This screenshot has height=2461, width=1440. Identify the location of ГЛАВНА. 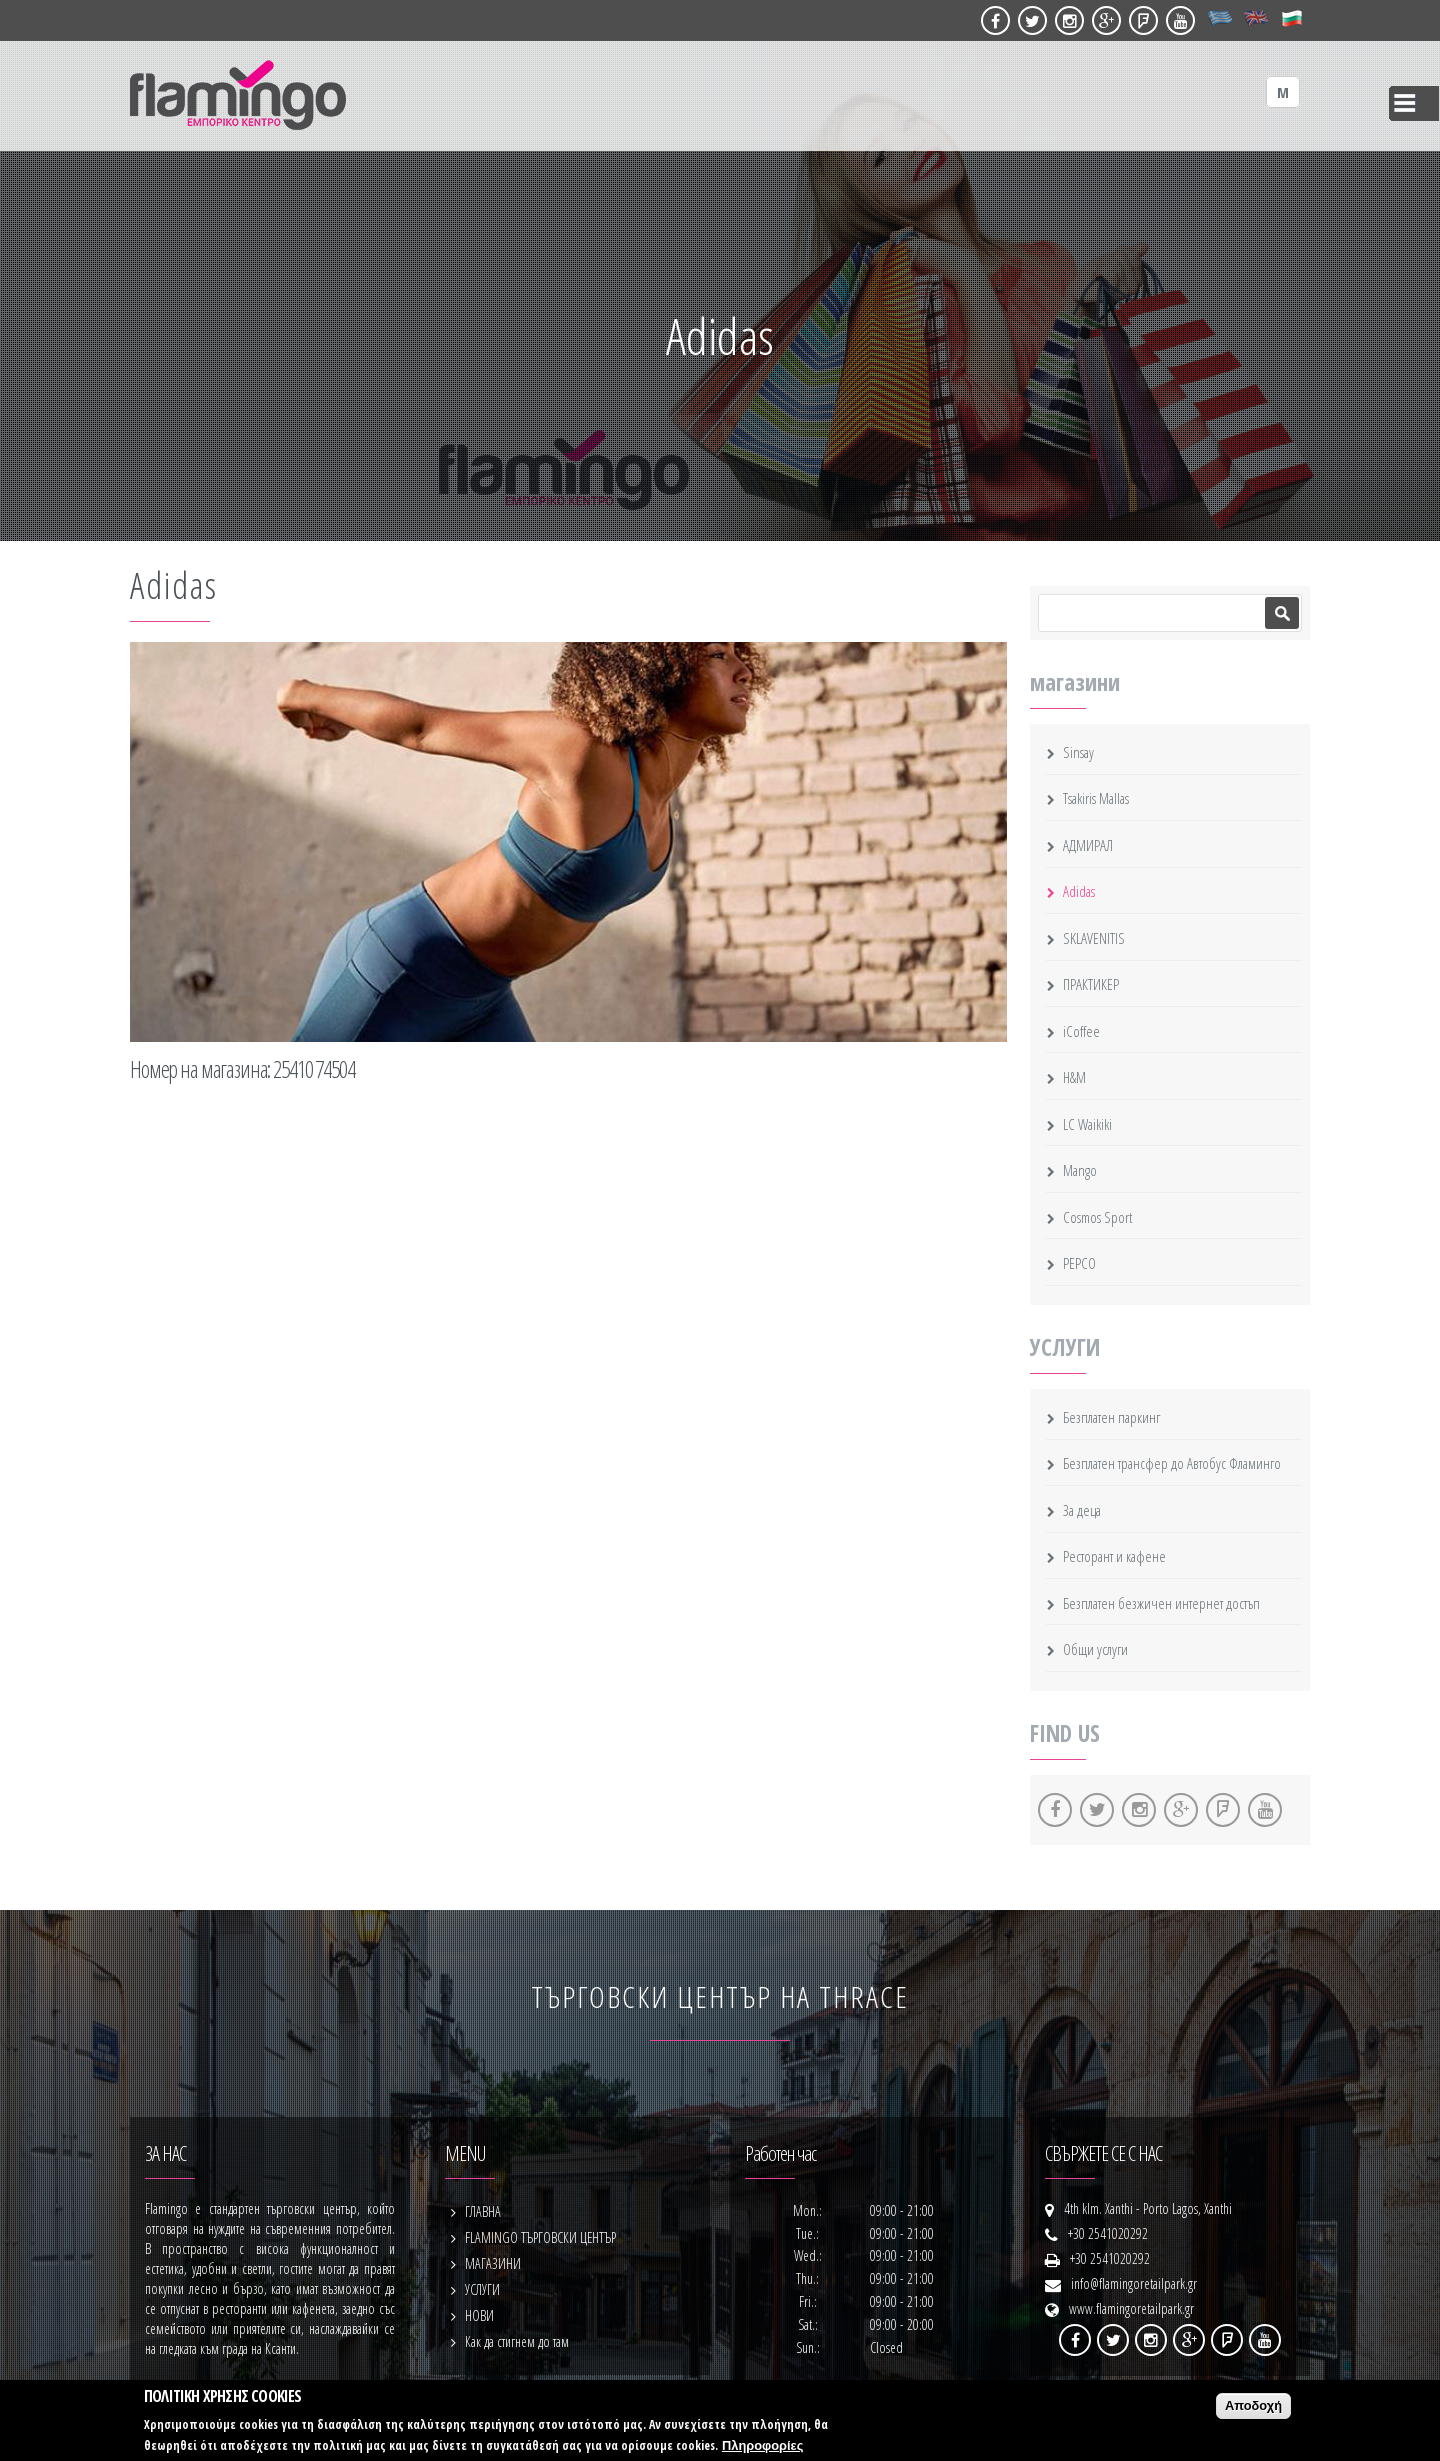
(483, 2211).